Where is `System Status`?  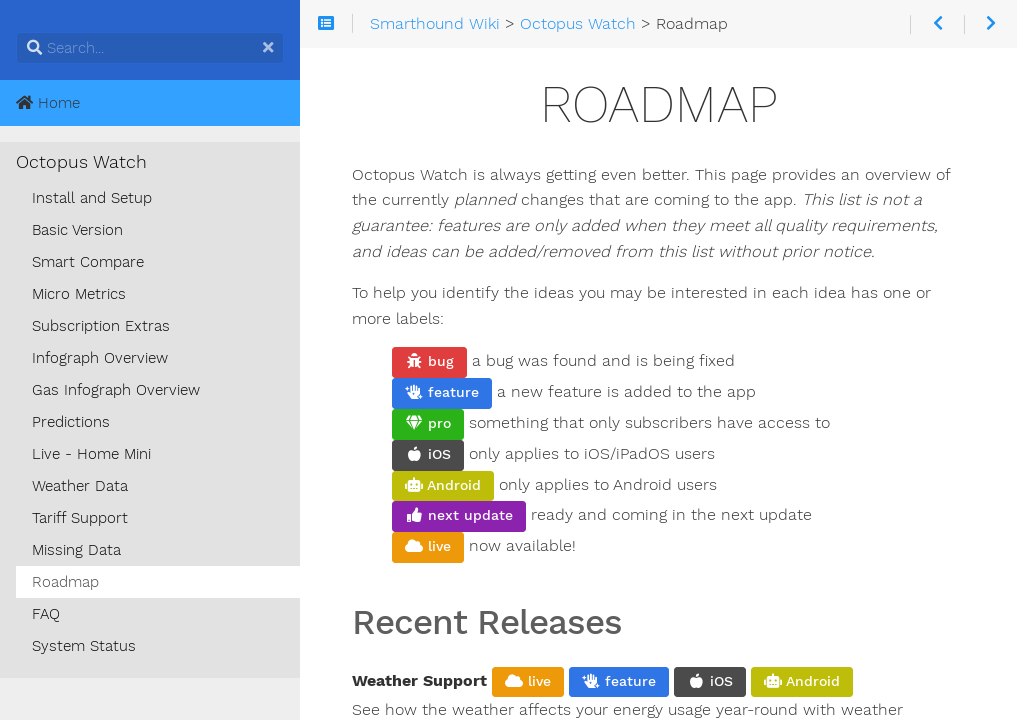
System Status is located at coordinates (84, 646).